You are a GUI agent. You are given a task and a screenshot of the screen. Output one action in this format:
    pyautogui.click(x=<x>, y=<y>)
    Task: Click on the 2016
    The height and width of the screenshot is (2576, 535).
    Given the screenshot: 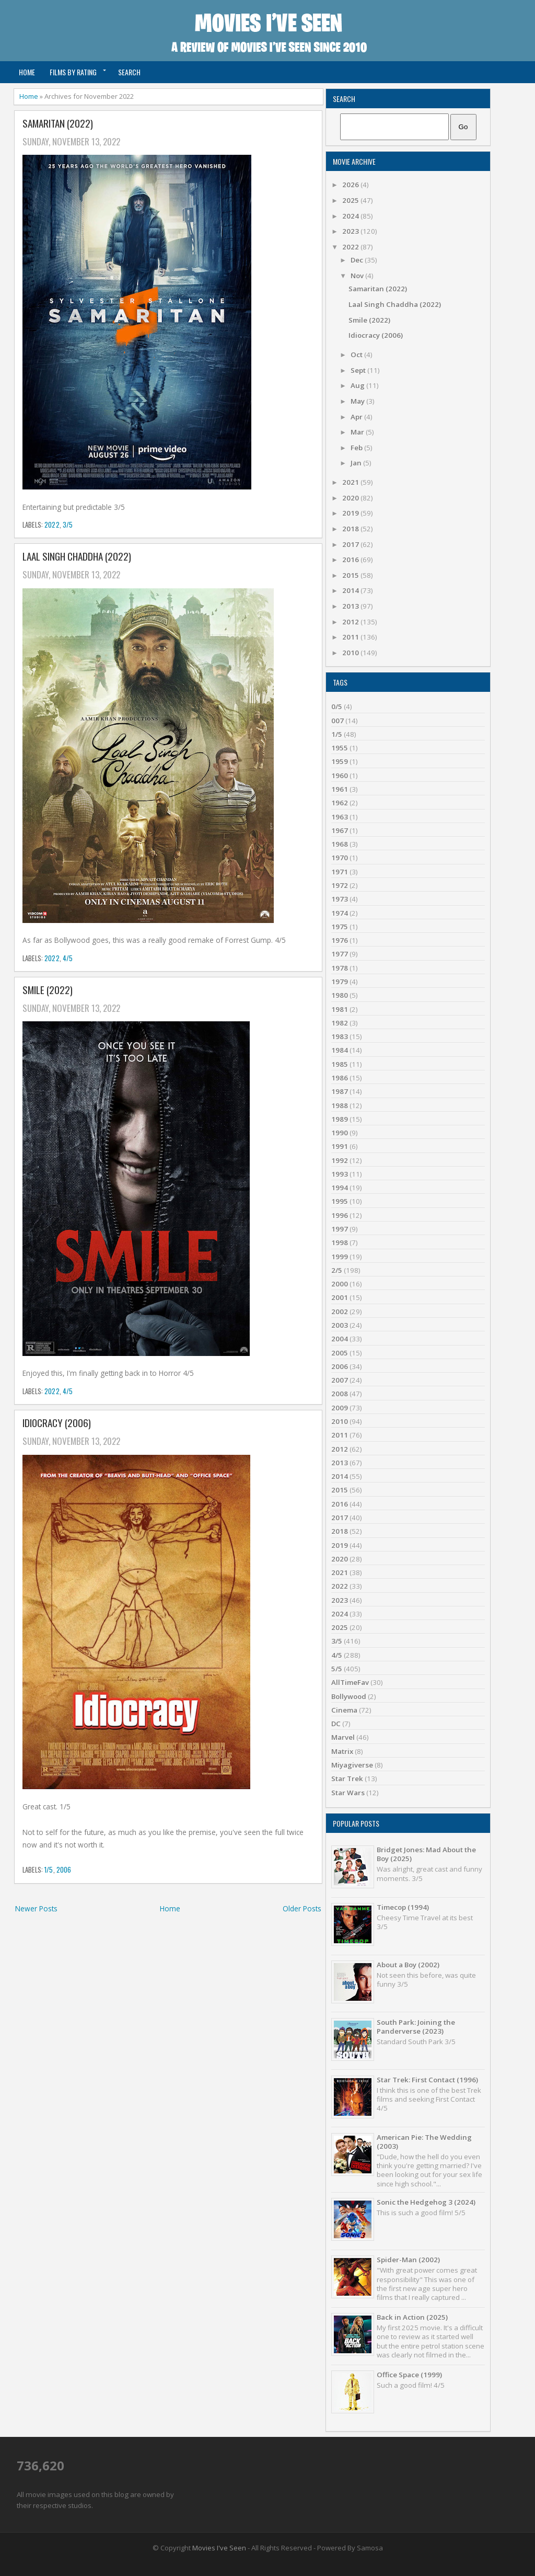 What is the action you would take?
    pyautogui.click(x=351, y=559)
    